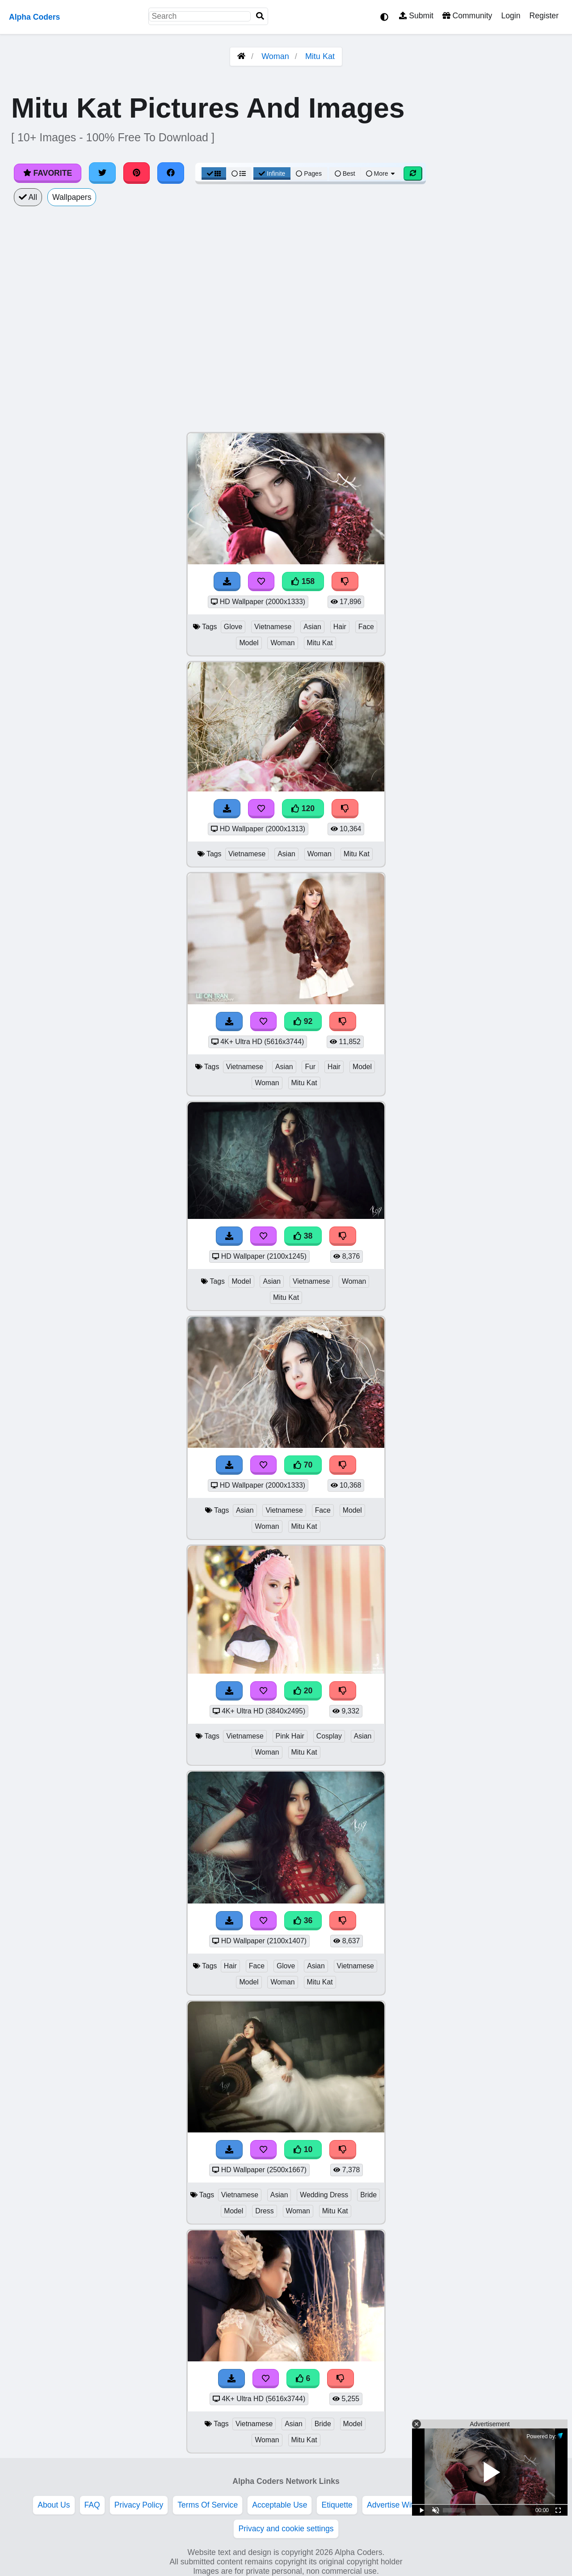  What do you see at coordinates (366, 626) in the screenshot?
I see `Face` at bounding box center [366, 626].